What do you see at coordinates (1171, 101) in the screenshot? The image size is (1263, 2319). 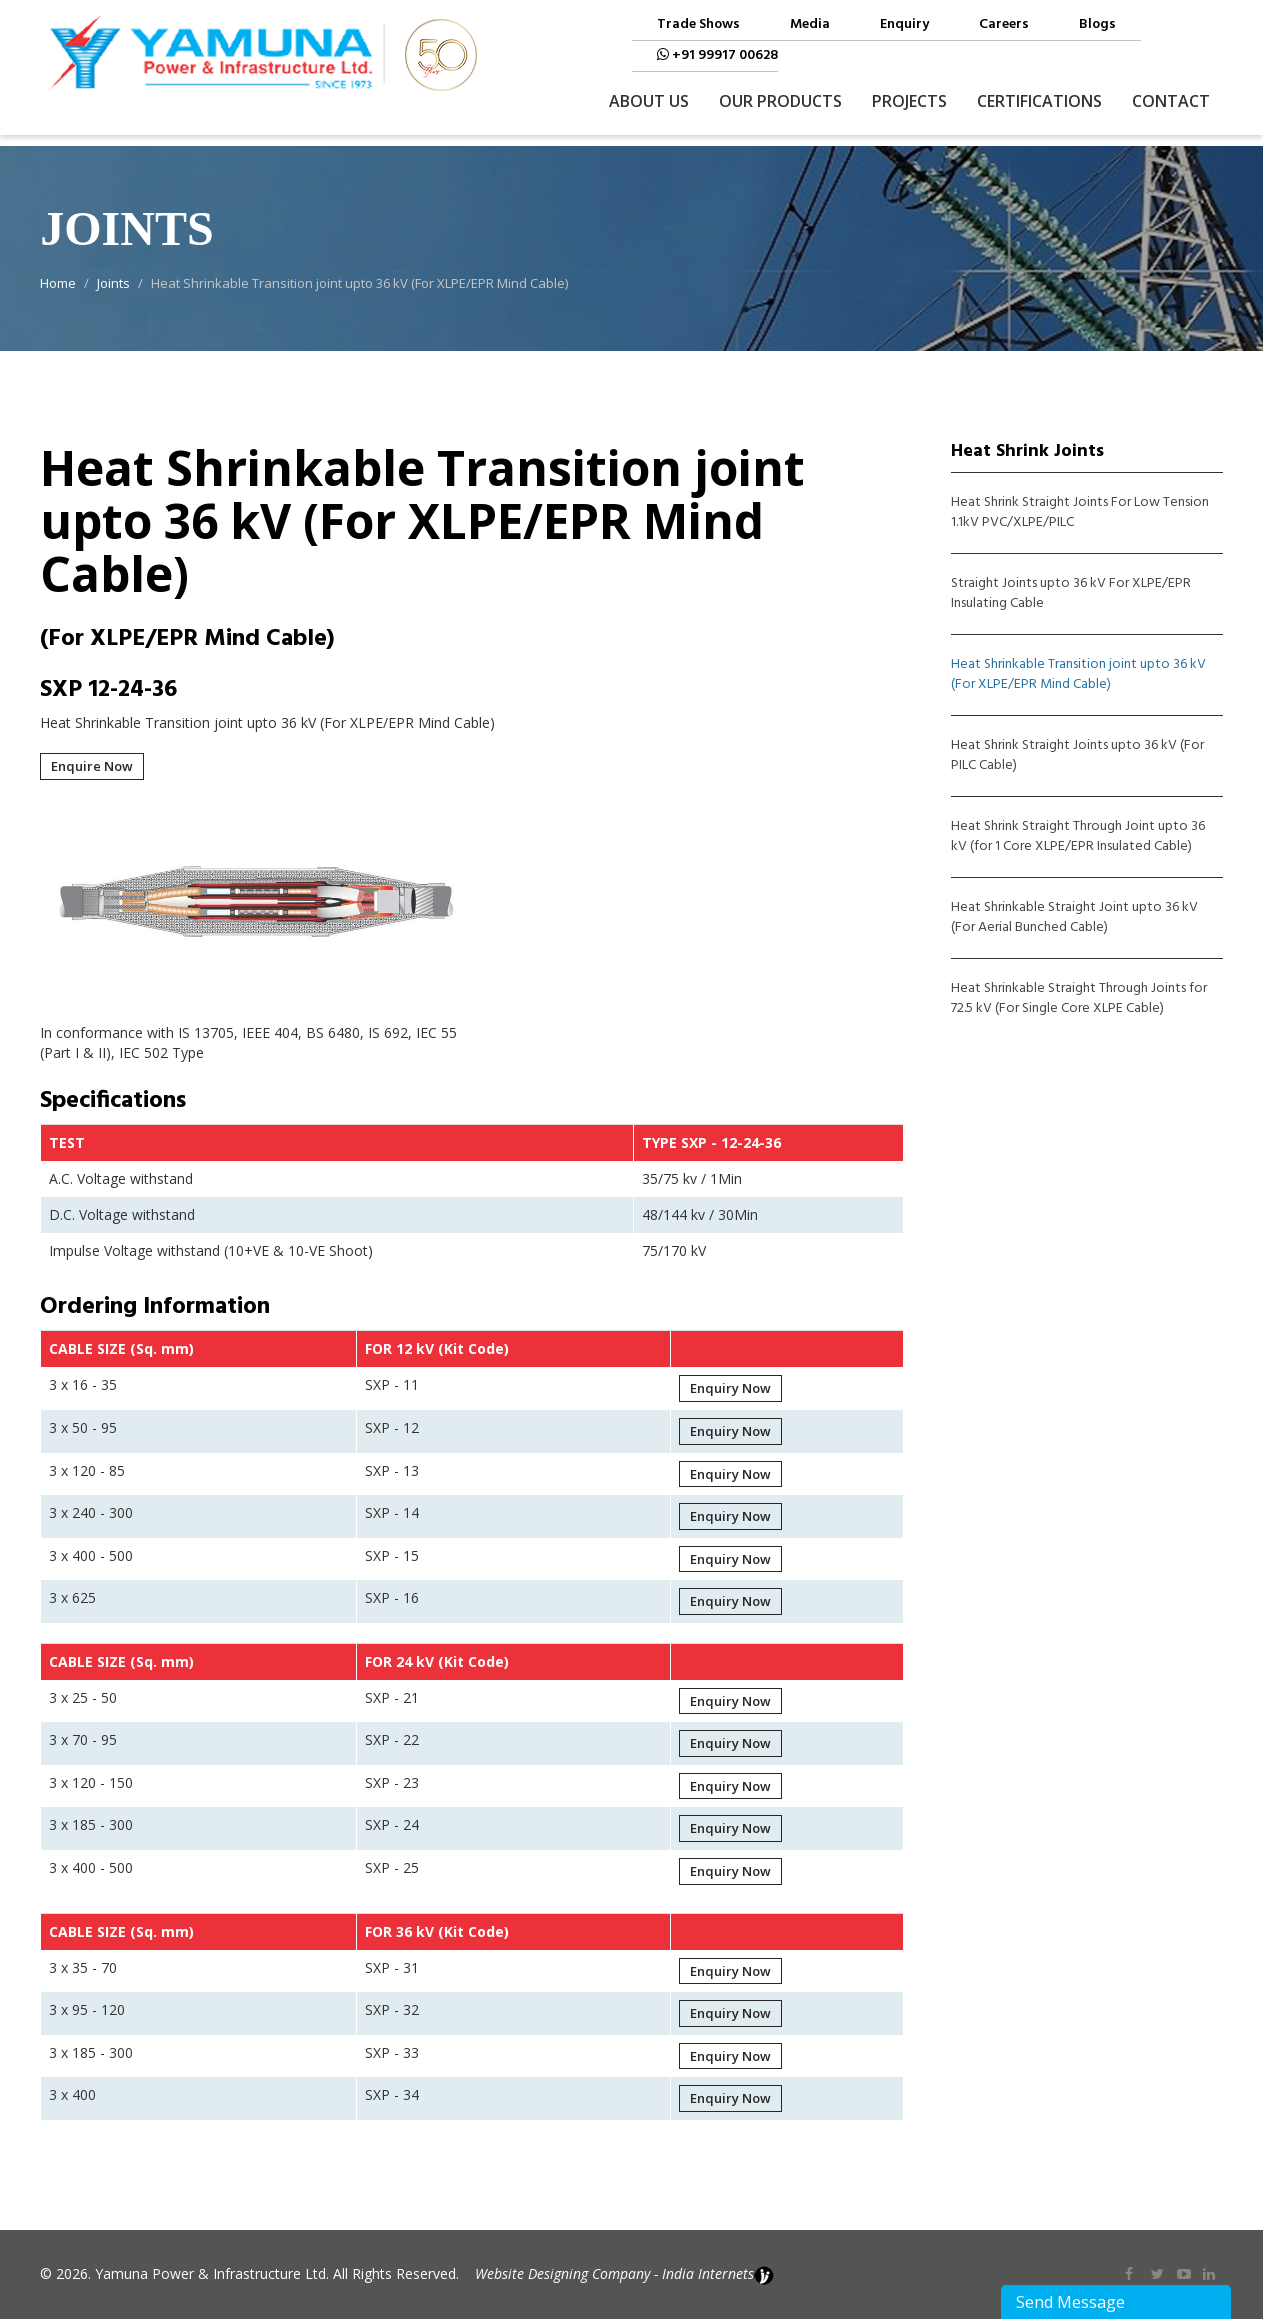 I see `Contact` at bounding box center [1171, 101].